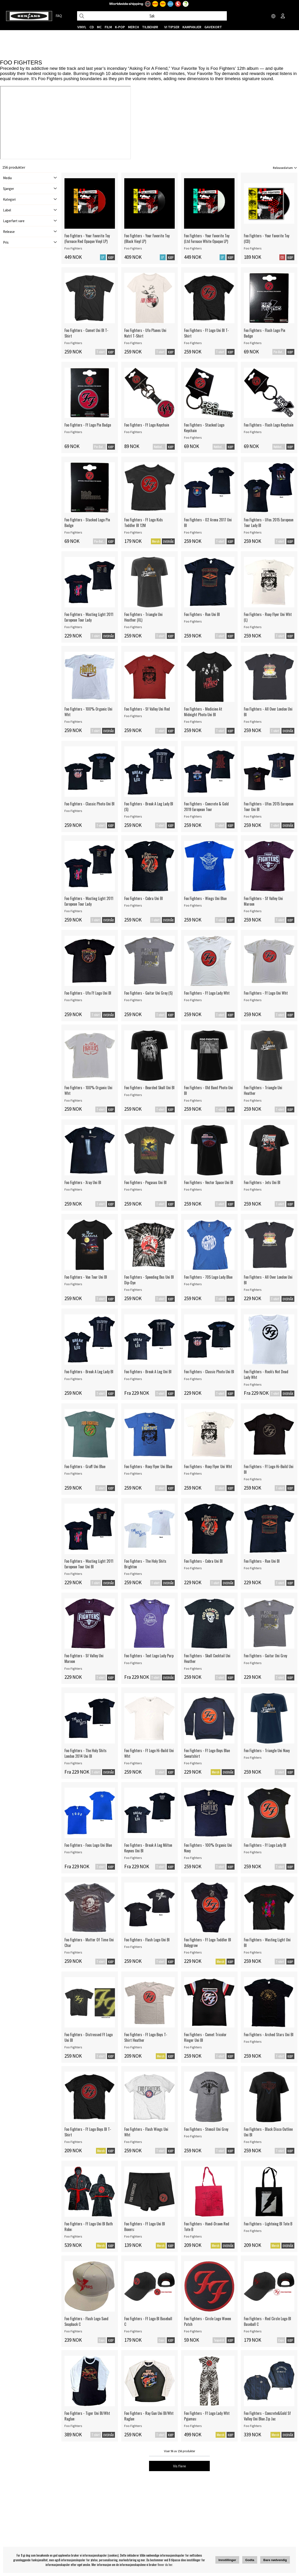 The height and width of the screenshot is (2576, 299). Describe the element at coordinates (88, 1845) in the screenshot. I see `Foo Fighters - Foos Logo Uni Blue` at that location.